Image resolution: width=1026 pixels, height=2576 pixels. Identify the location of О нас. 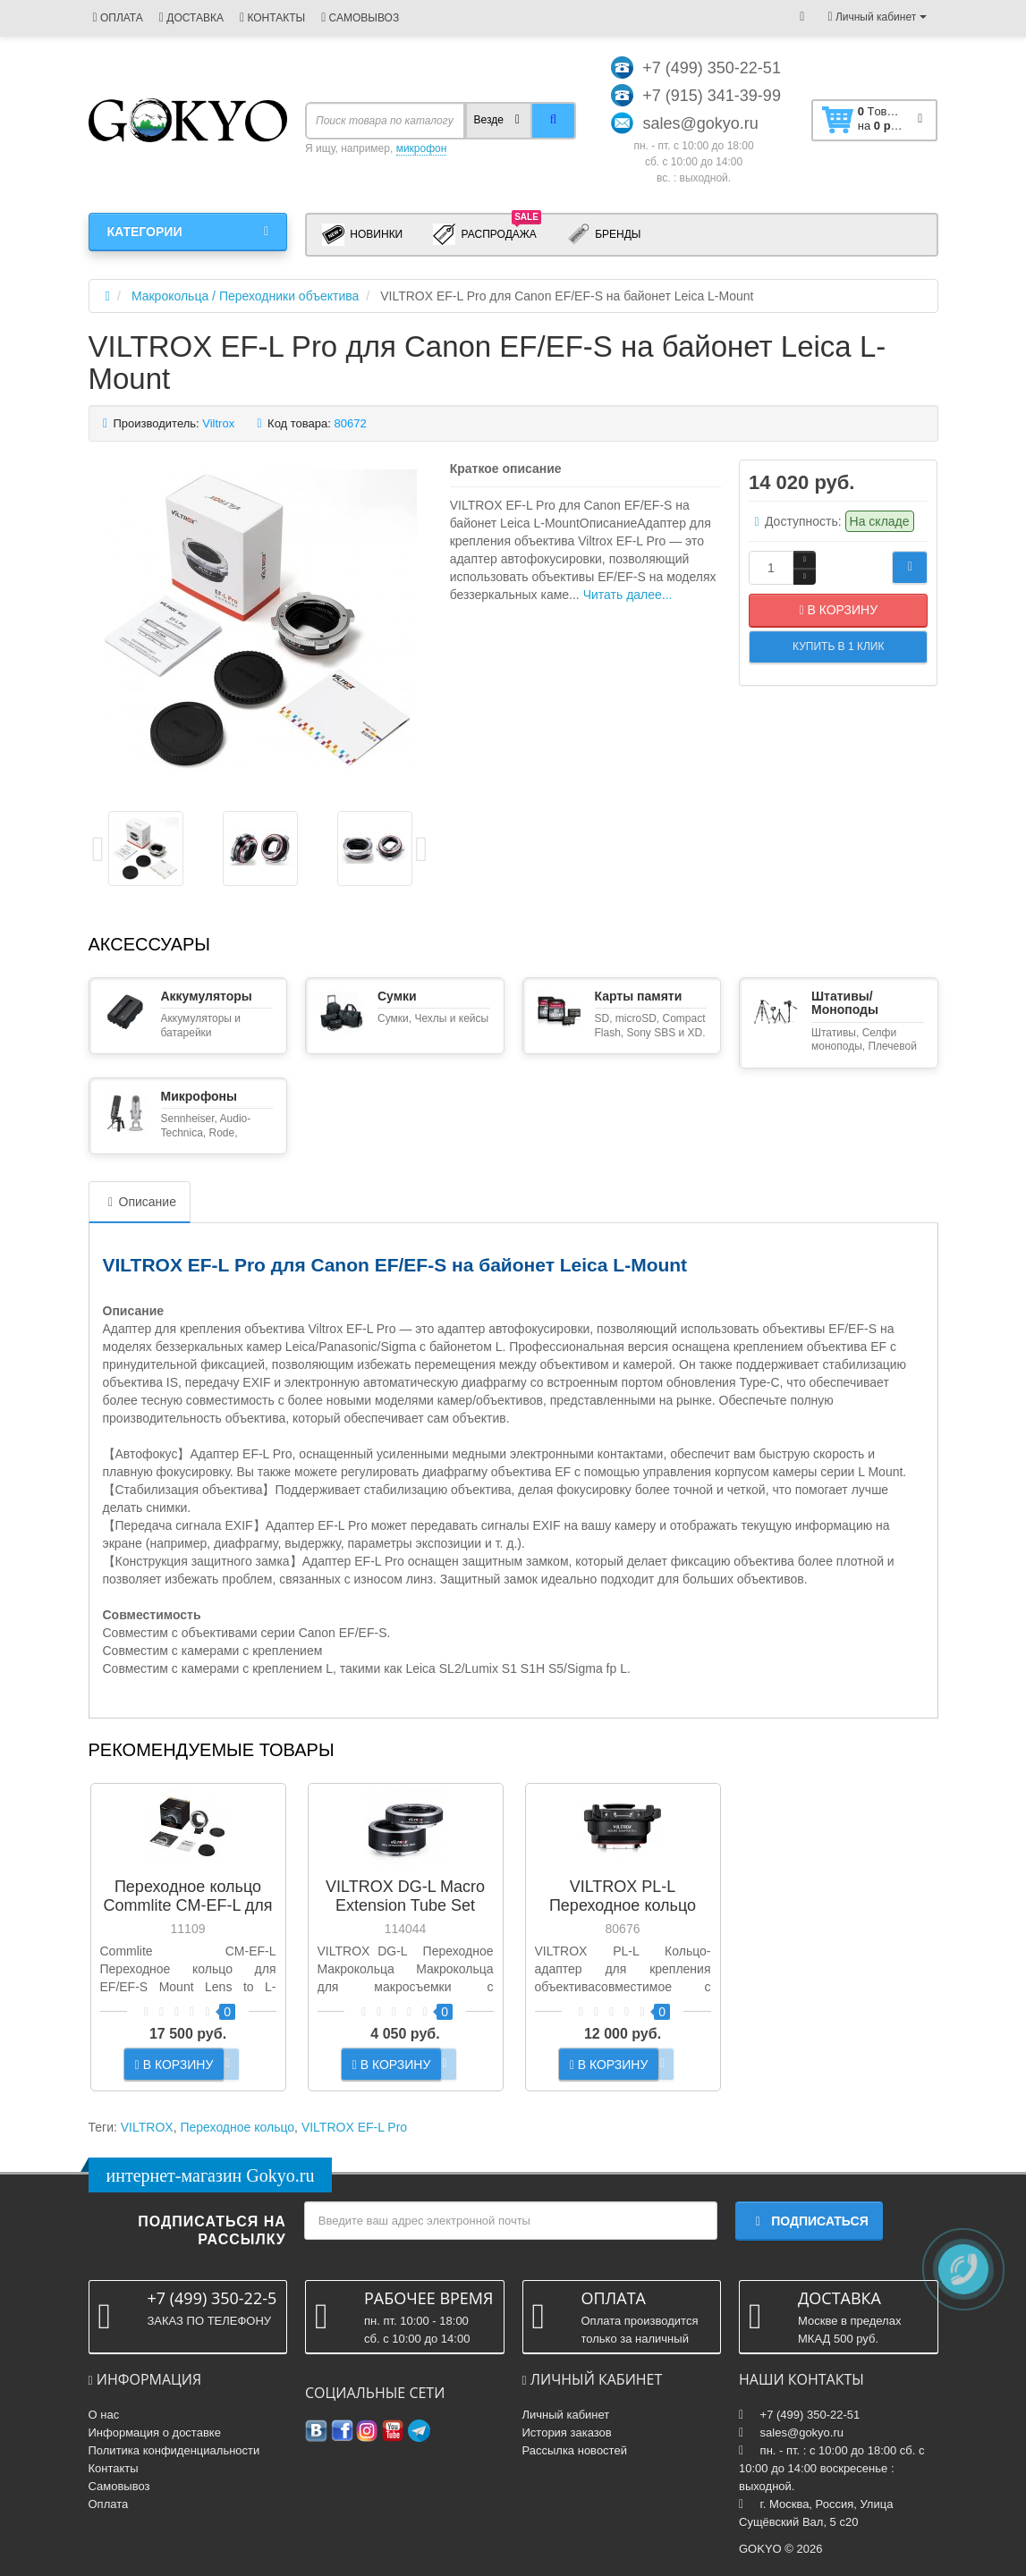
(104, 2414).